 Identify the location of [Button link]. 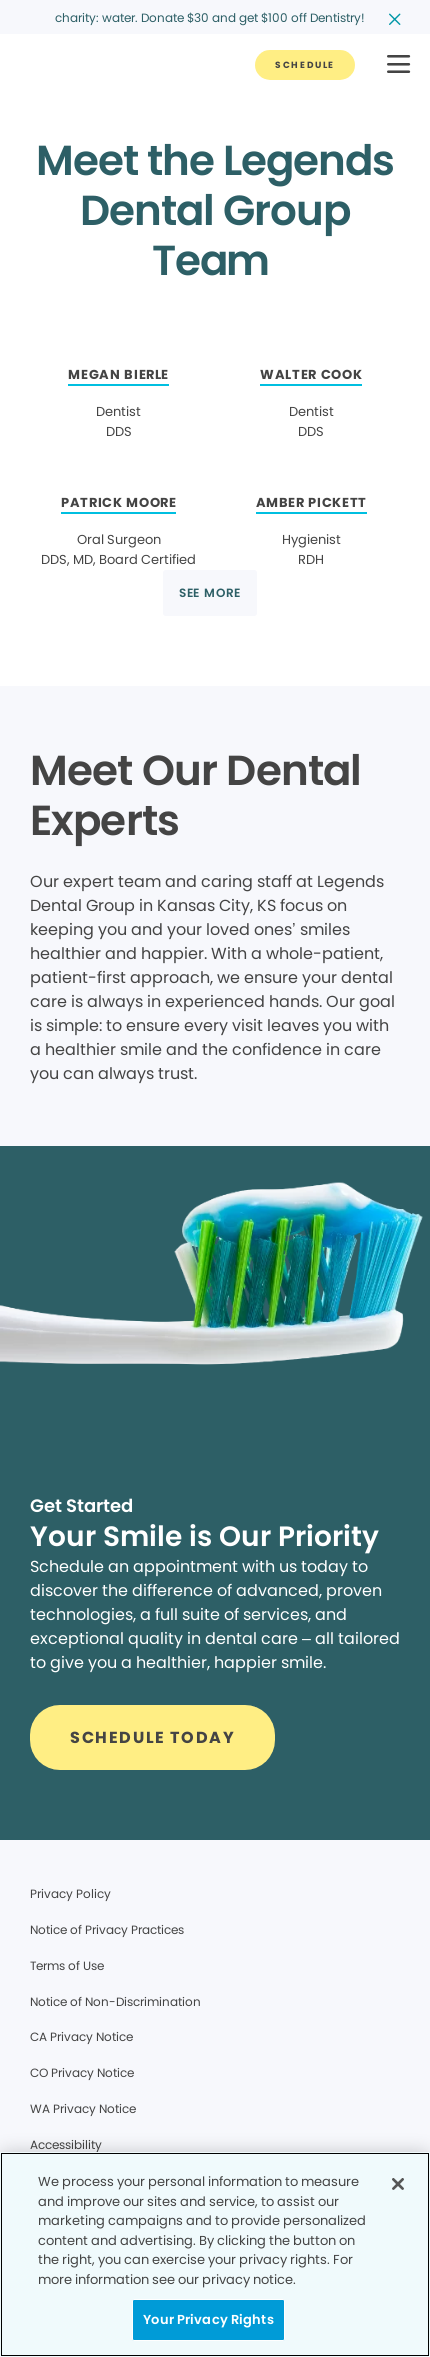
(305, 65).